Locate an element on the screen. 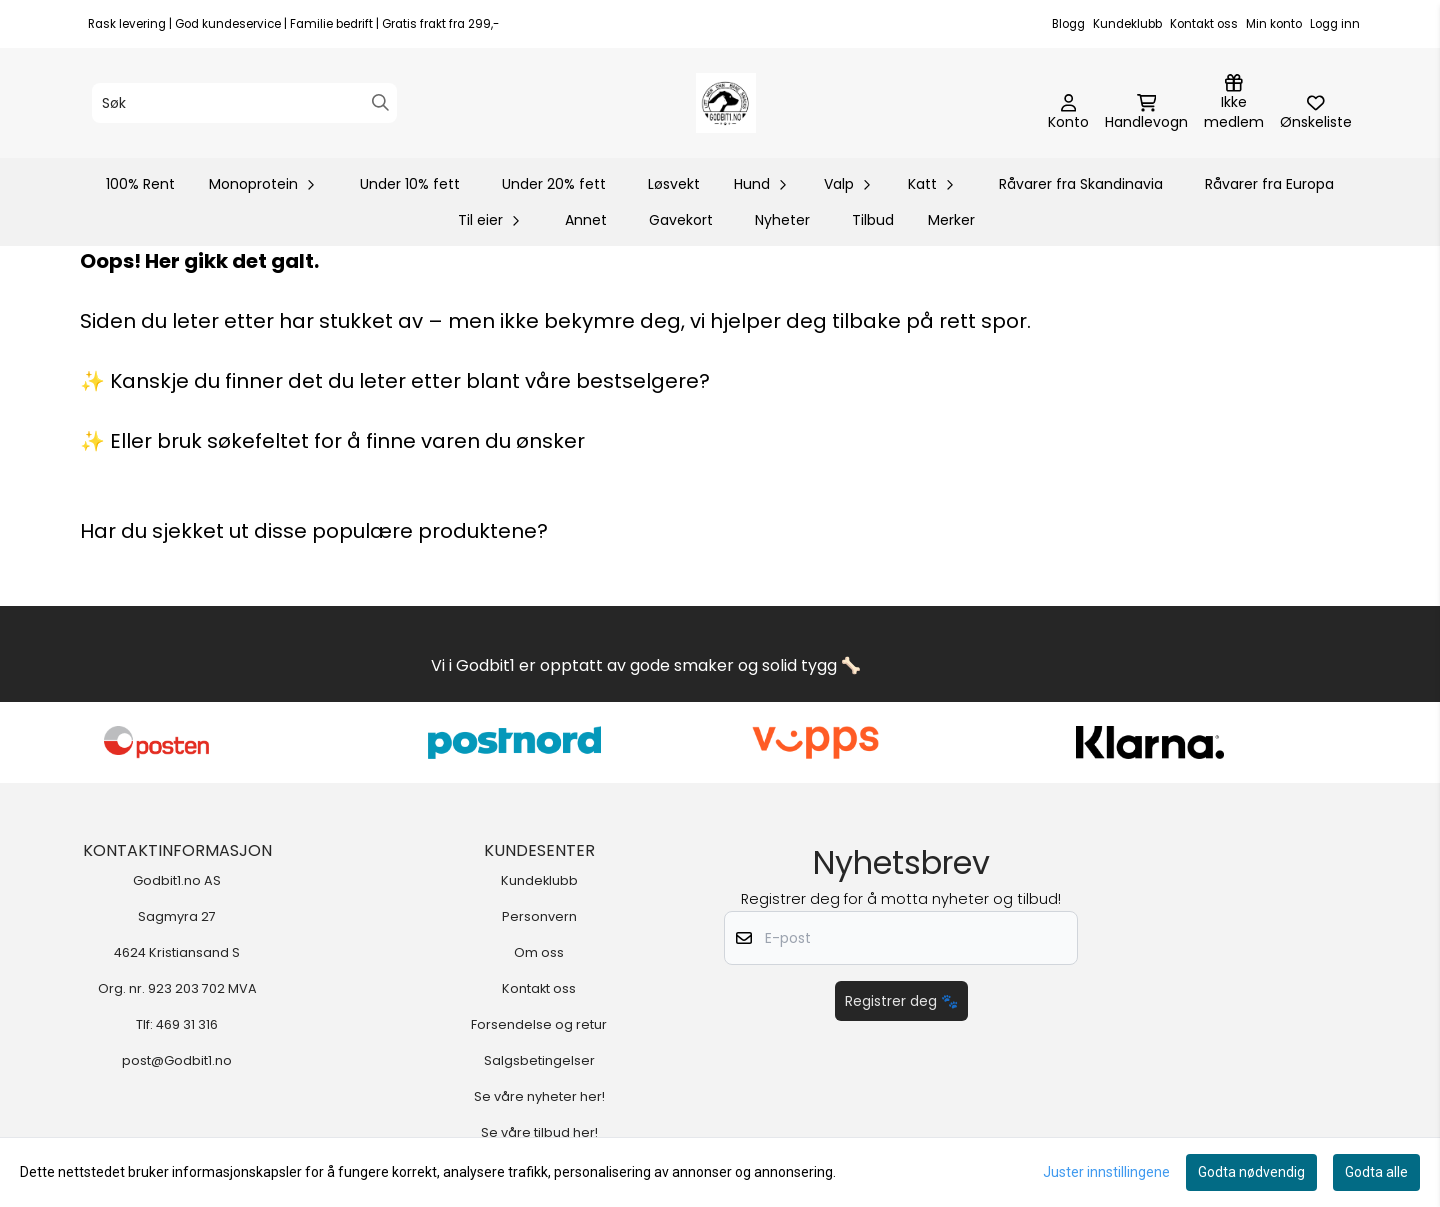 The height and width of the screenshot is (1207, 1440). Gavekort is located at coordinates (681, 220).